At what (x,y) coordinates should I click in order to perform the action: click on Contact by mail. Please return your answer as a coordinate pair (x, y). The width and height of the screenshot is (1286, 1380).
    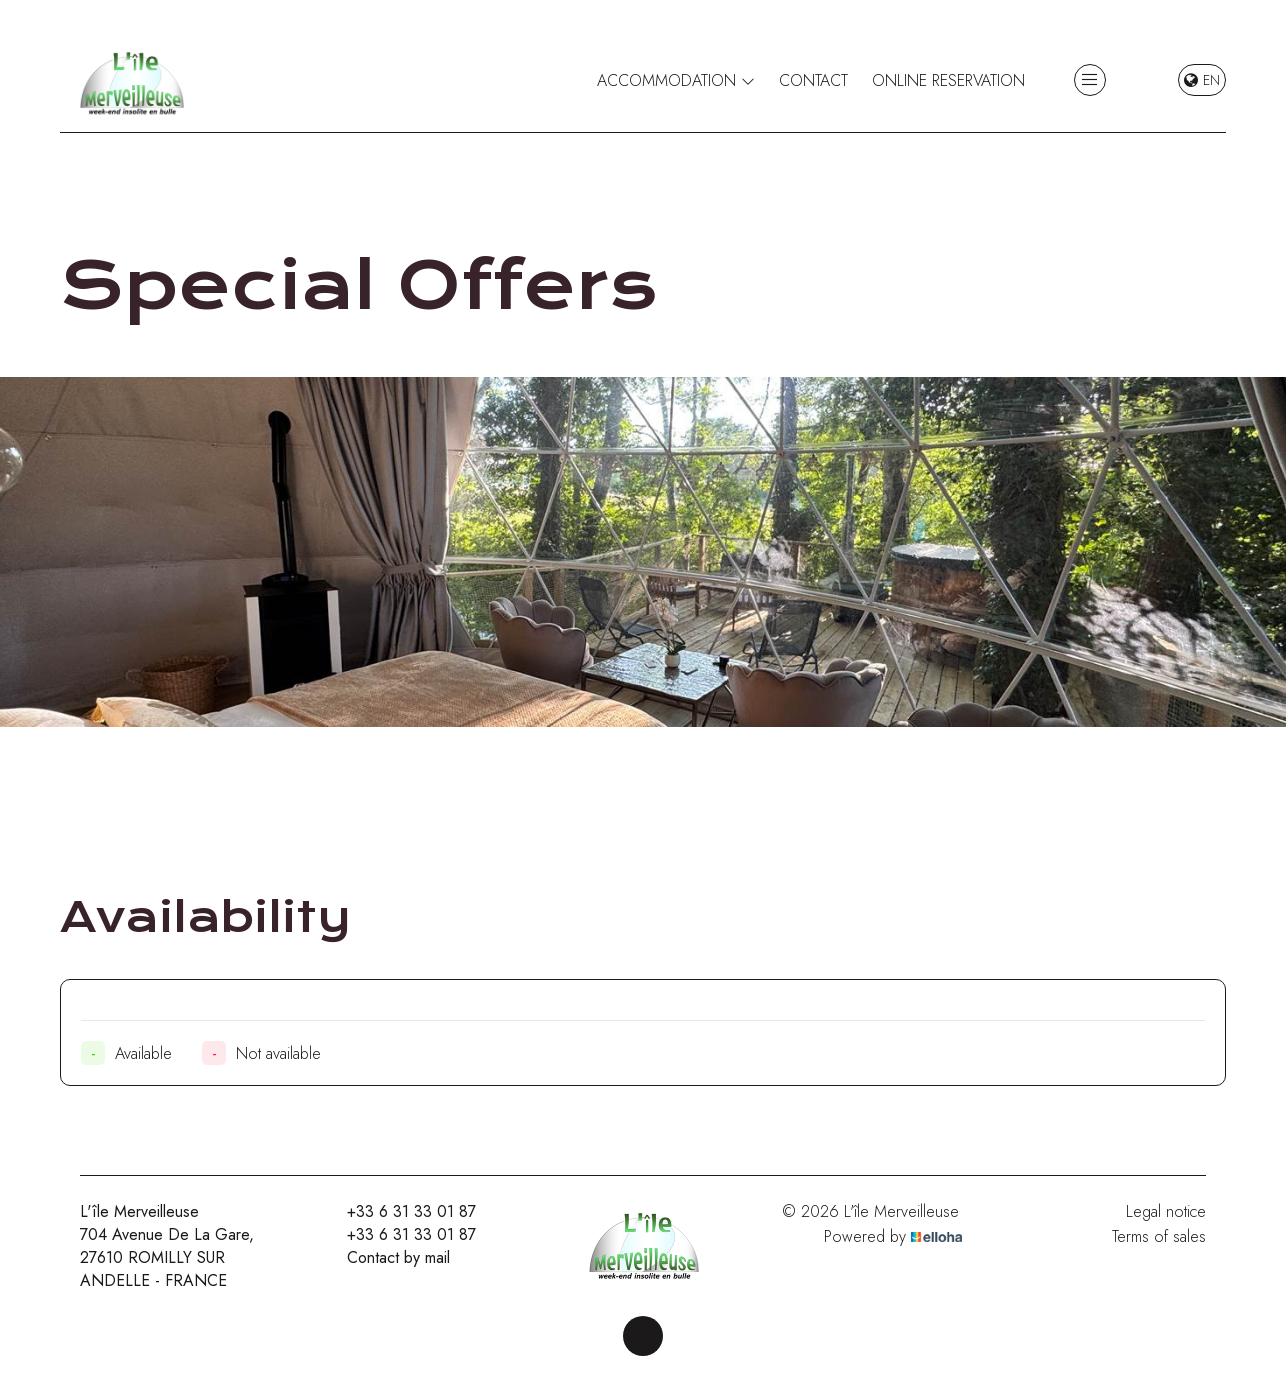
    Looking at the image, I should click on (387, 1257).